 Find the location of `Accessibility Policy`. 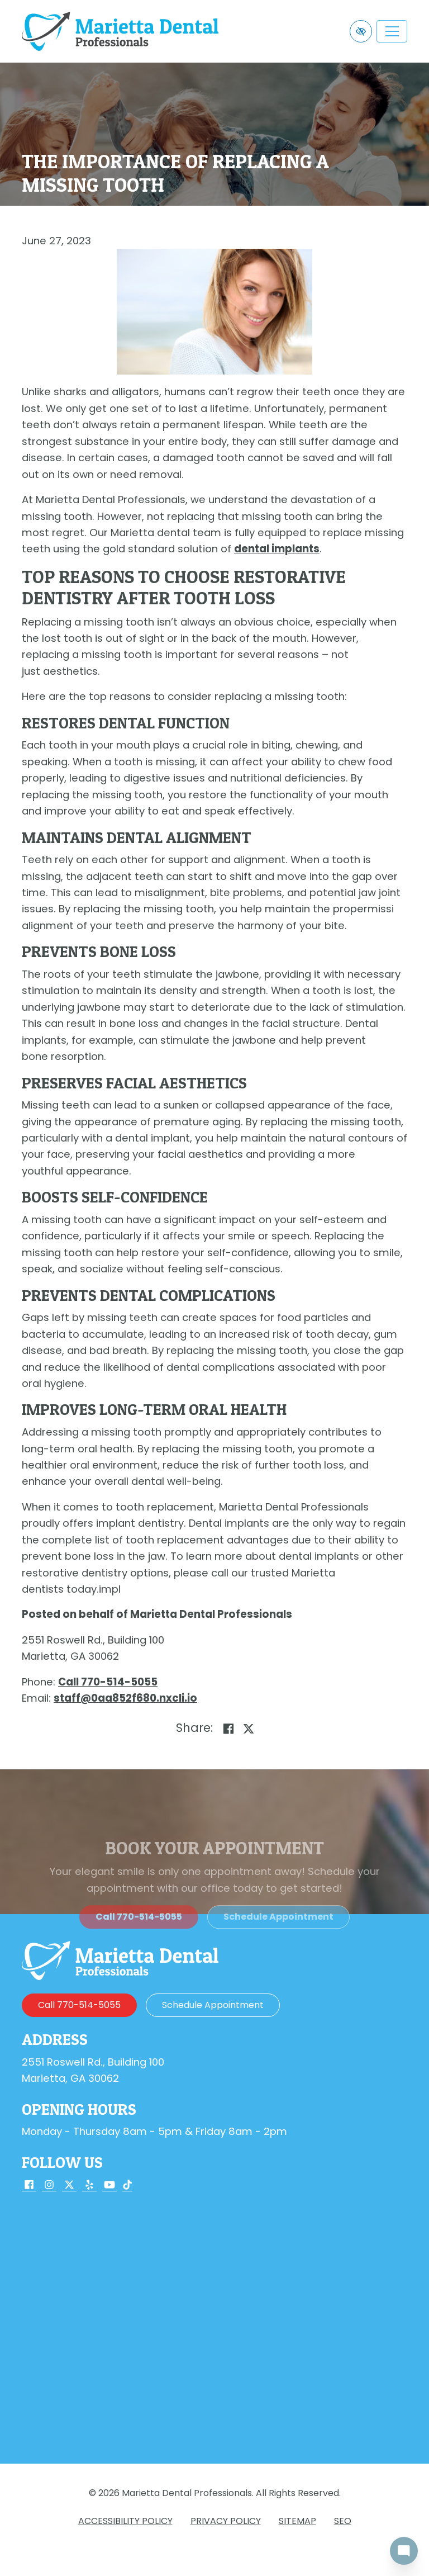

Accessibility Policy is located at coordinates (125, 2521).